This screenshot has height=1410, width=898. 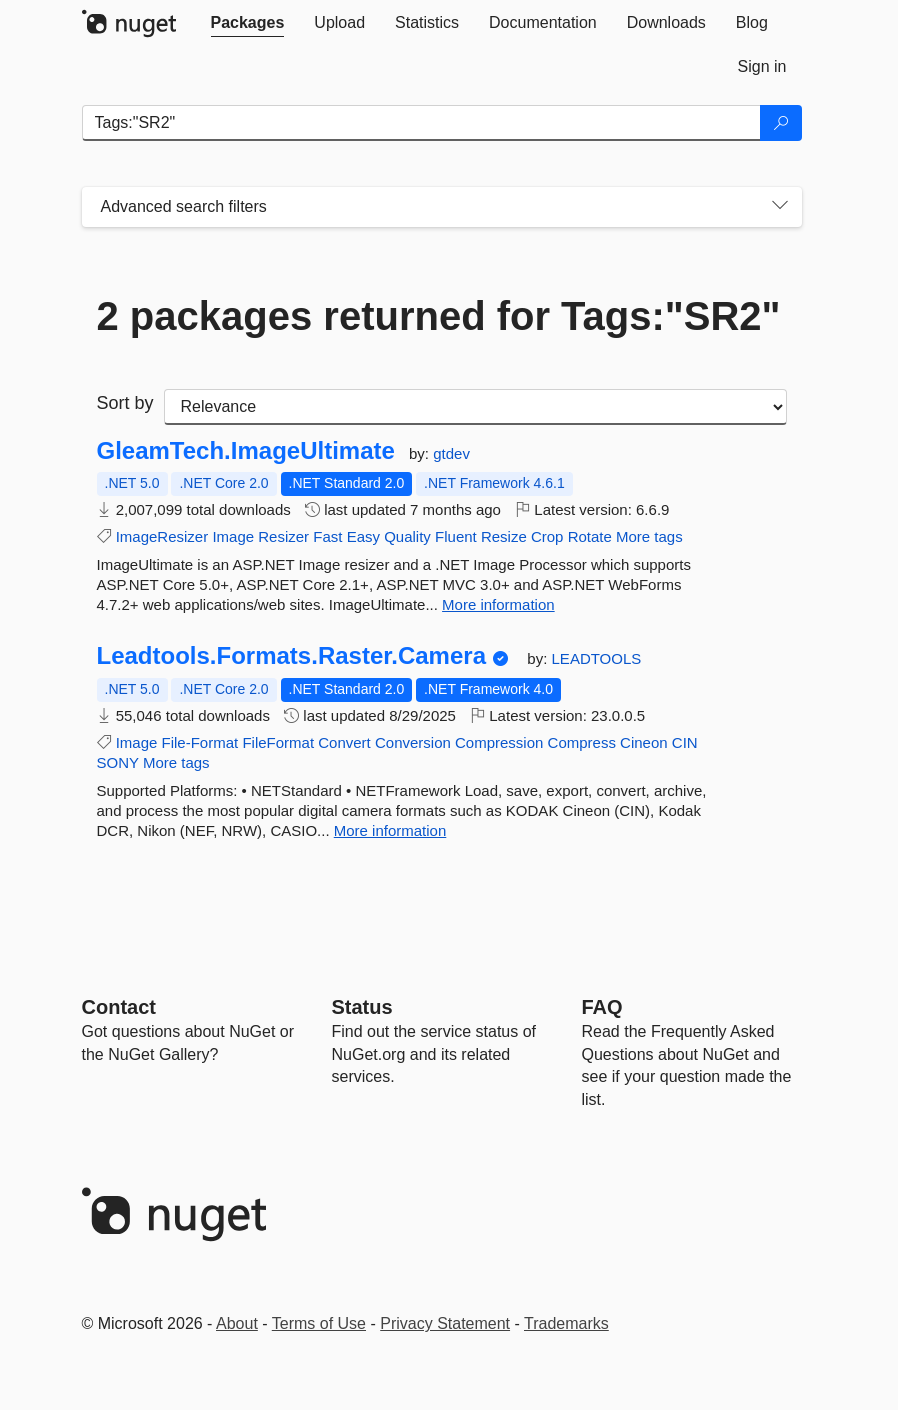 What do you see at coordinates (590, 536) in the screenshot?
I see `Rotate` at bounding box center [590, 536].